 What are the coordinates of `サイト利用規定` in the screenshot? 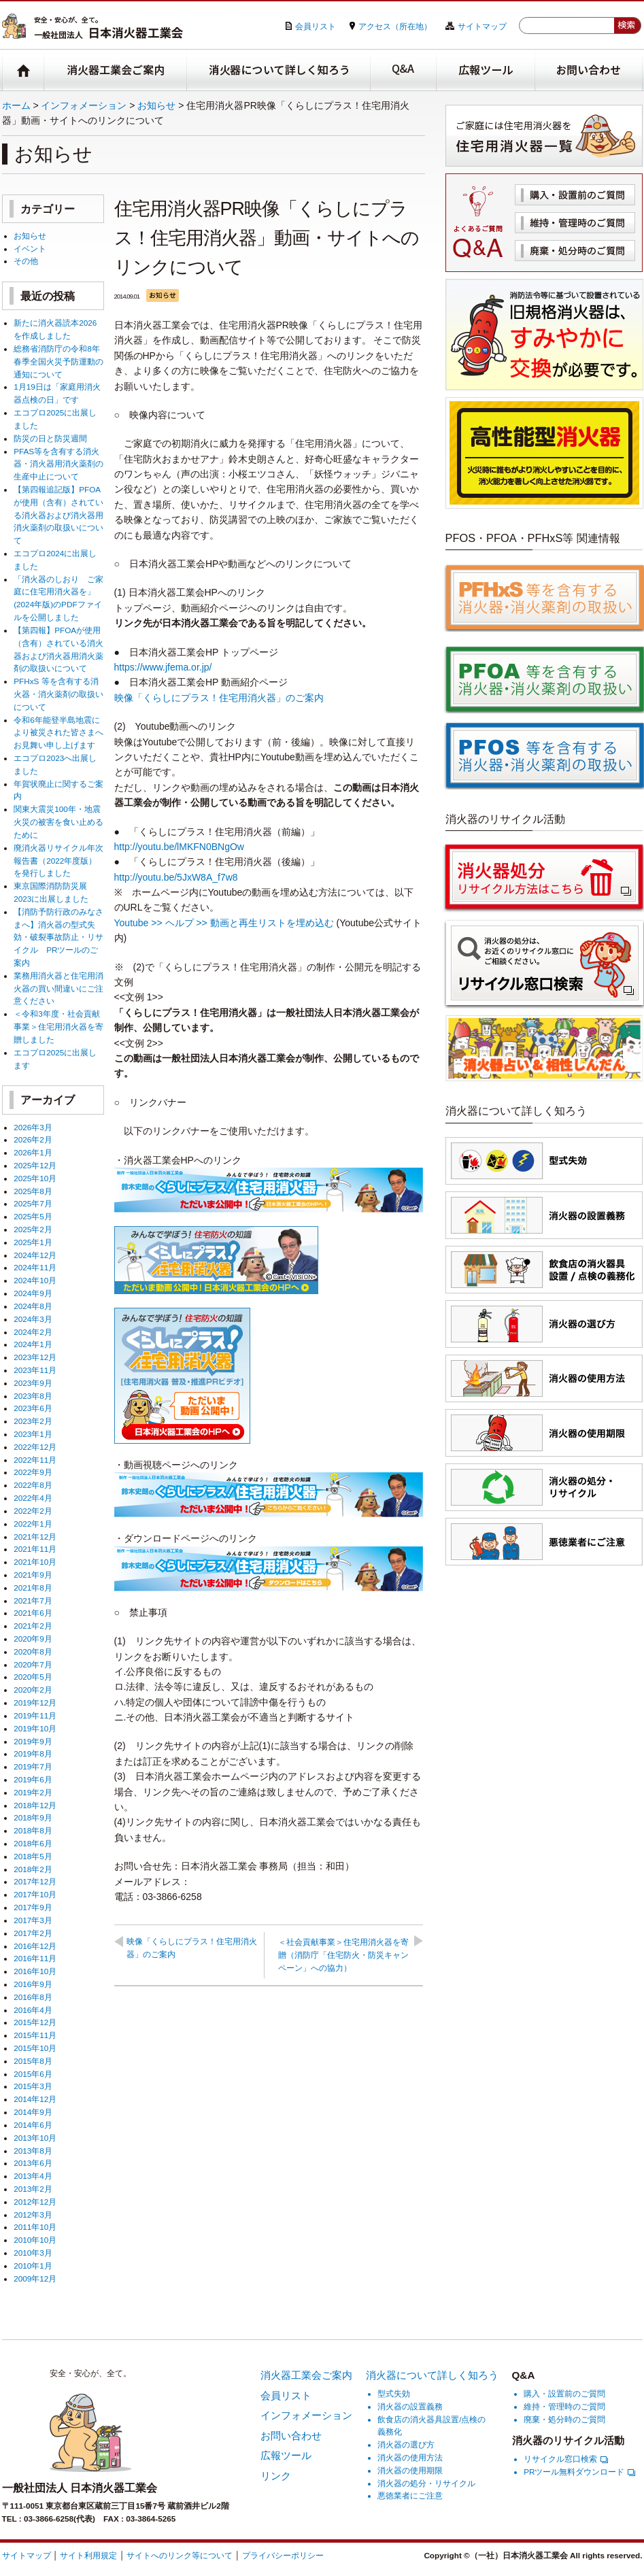 It's located at (88, 2555).